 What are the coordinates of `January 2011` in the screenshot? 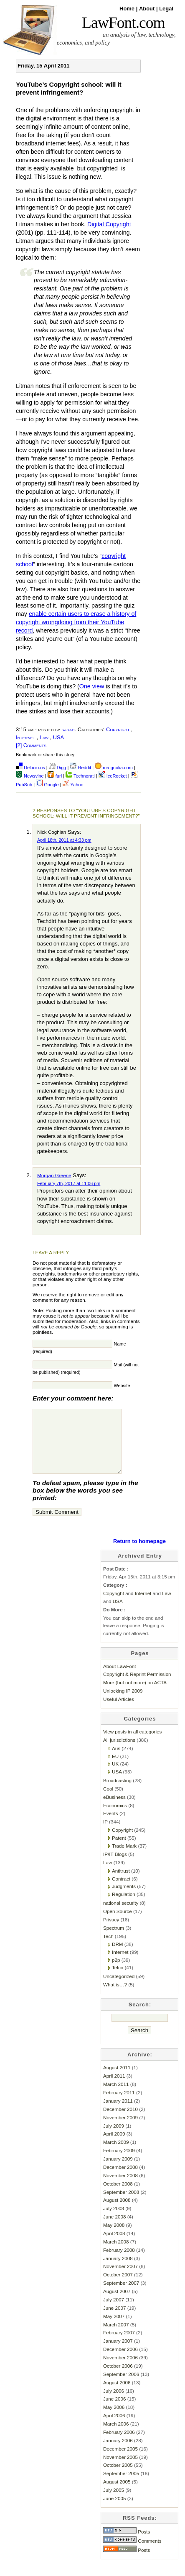 It's located at (118, 2113).